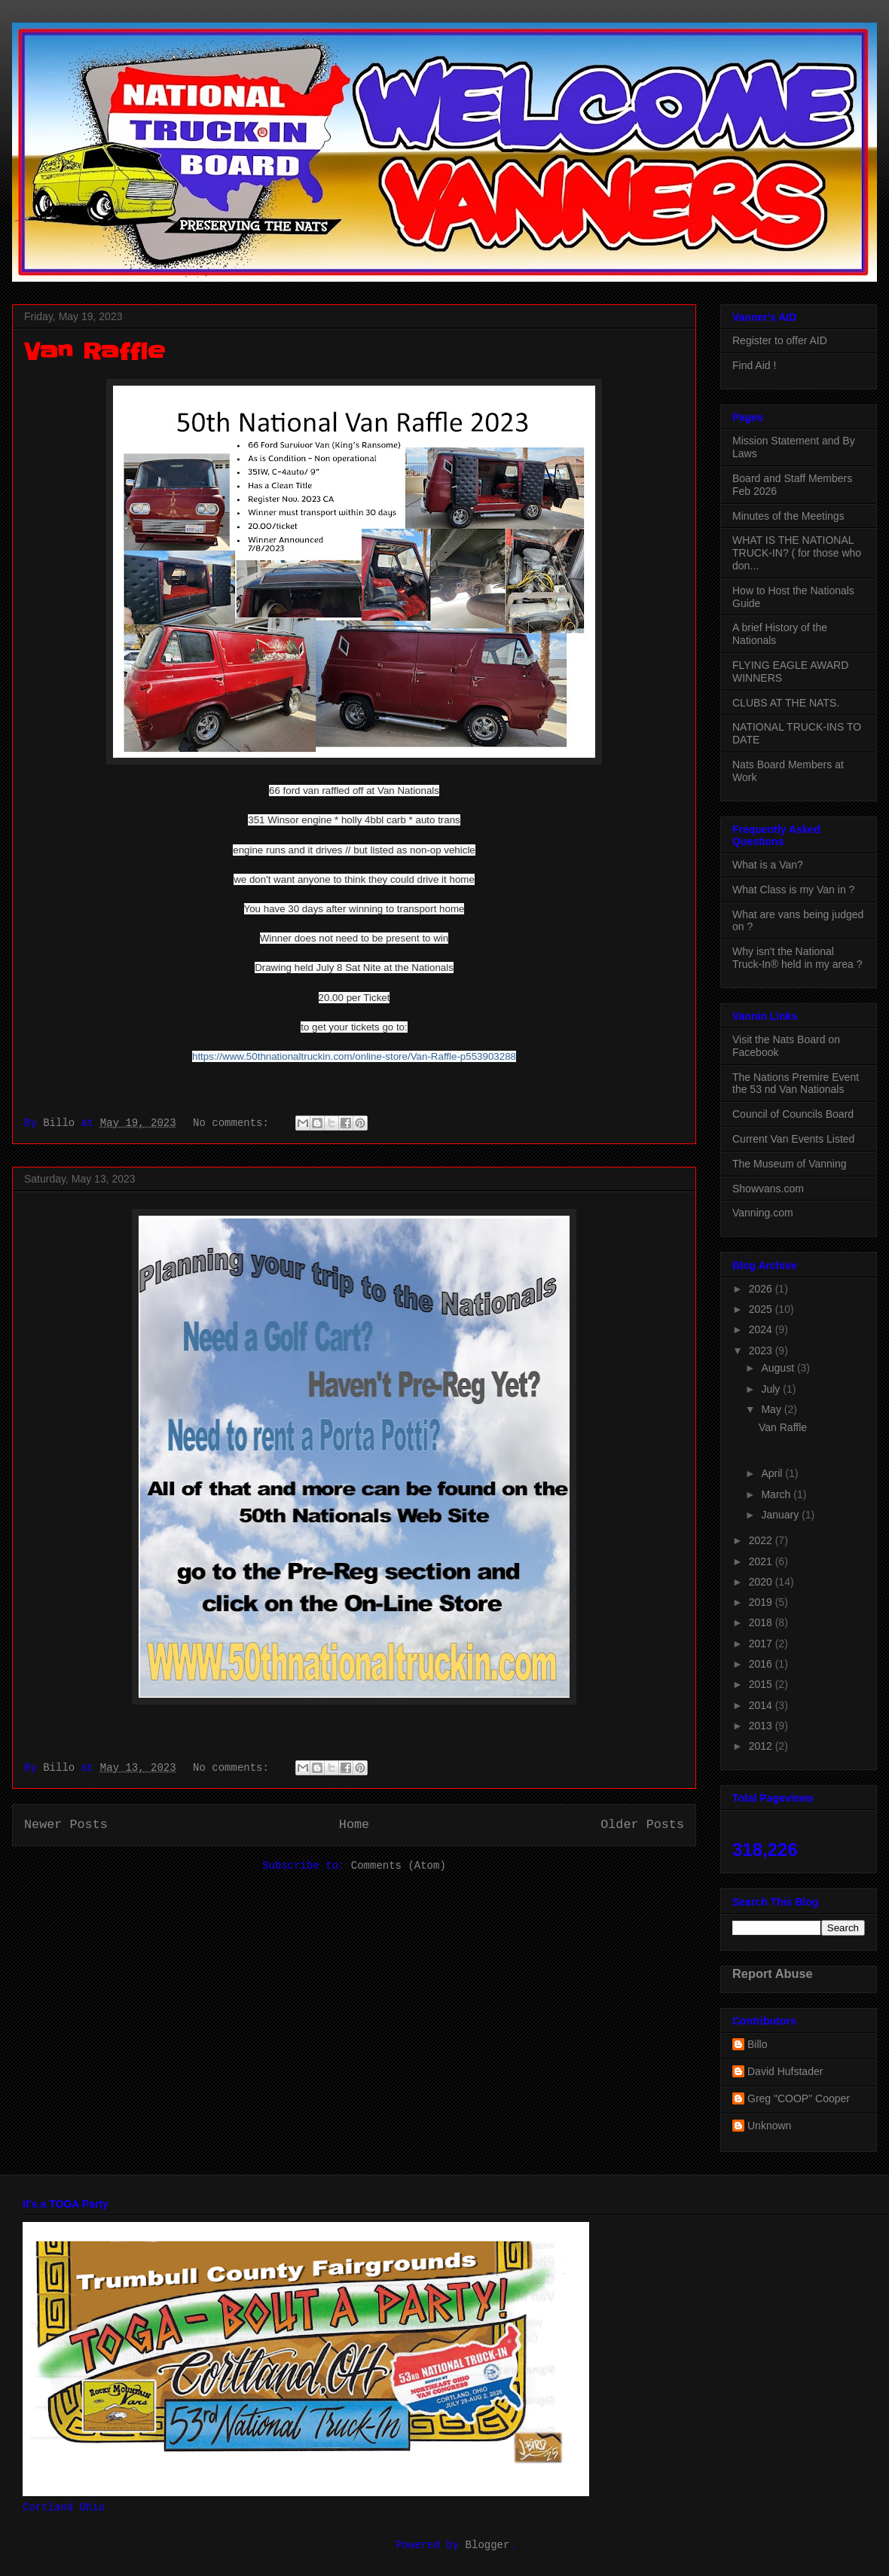 The image size is (889, 2576). What do you see at coordinates (793, 890) in the screenshot?
I see `What Class is my Van in ?` at bounding box center [793, 890].